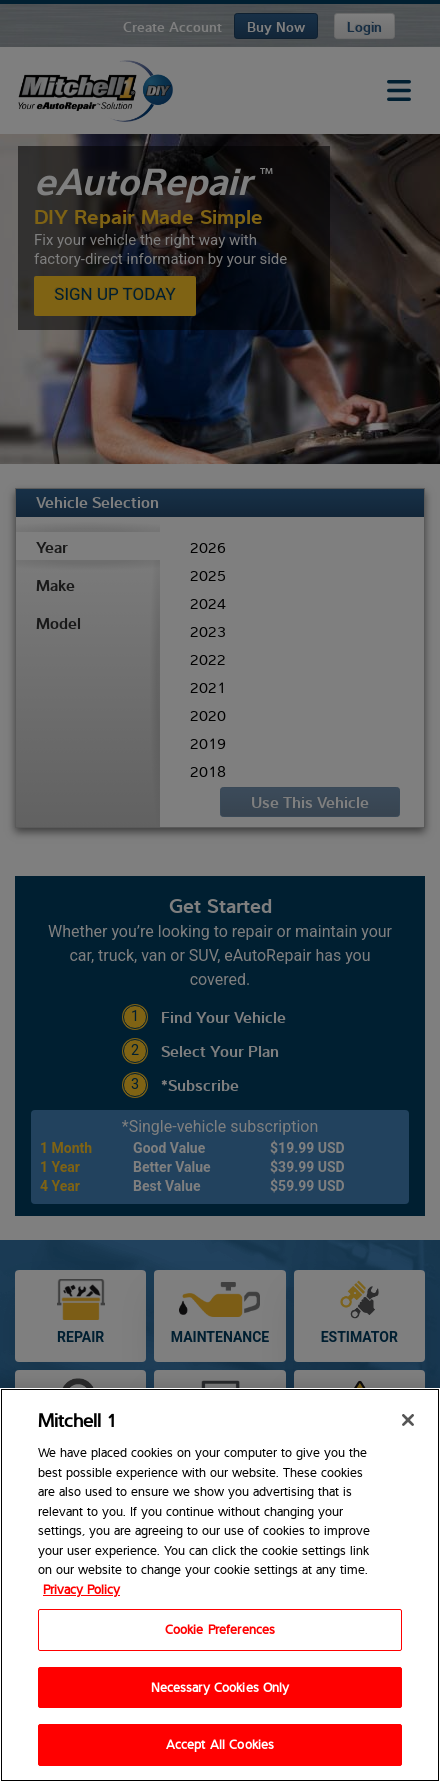  What do you see at coordinates (220, 1629) in the screenshot?
I see `Cookie Preferences [Cookie Preferences, Opens the preference center dialog]` at bounding box center [220, 1629].